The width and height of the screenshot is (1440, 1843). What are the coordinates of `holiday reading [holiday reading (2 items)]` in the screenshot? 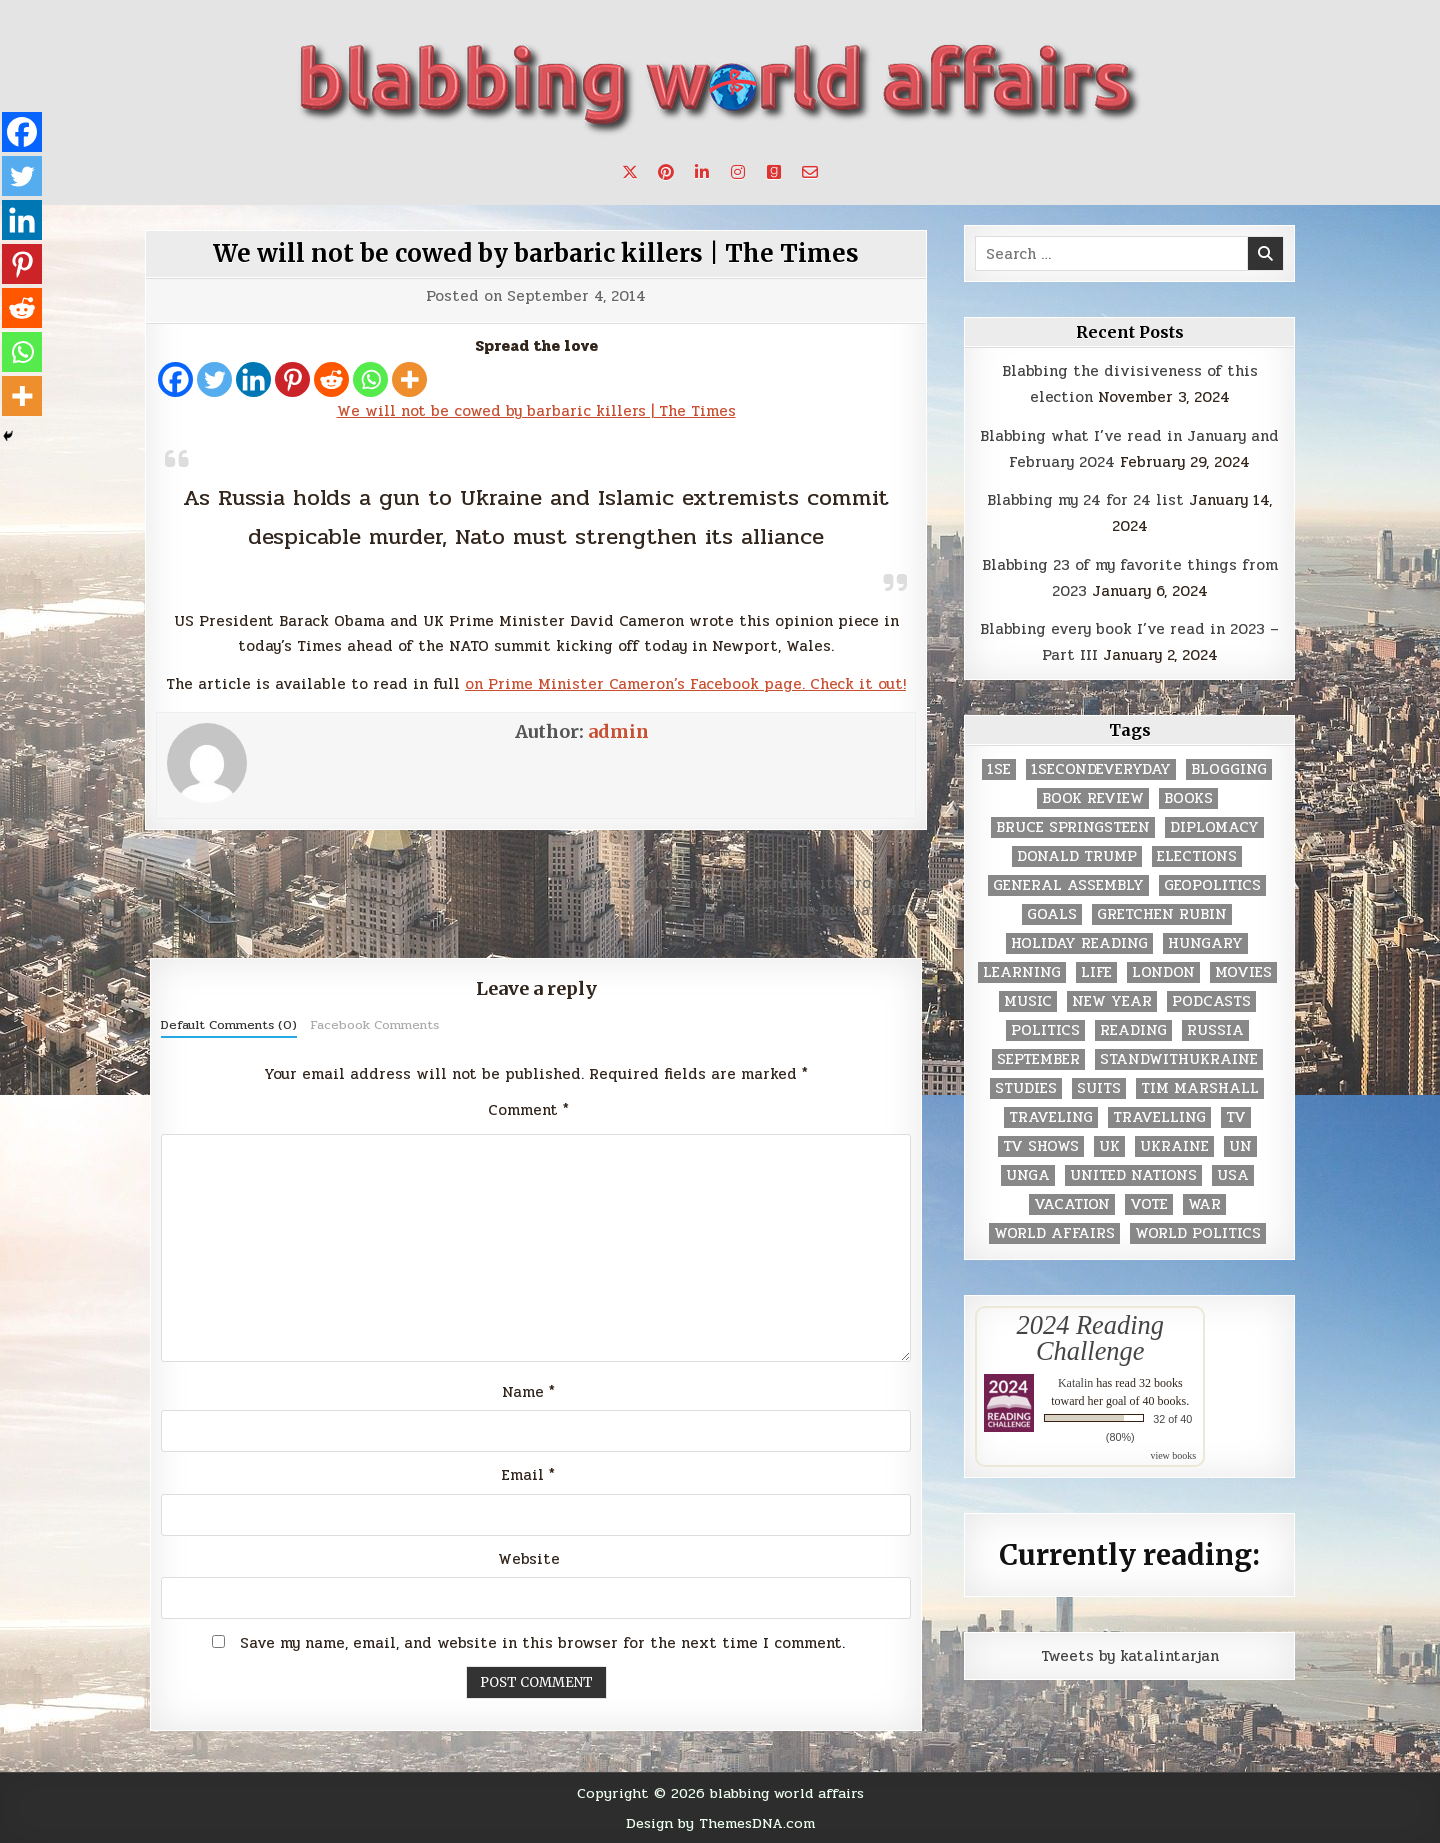 It's located at (1079, 943).